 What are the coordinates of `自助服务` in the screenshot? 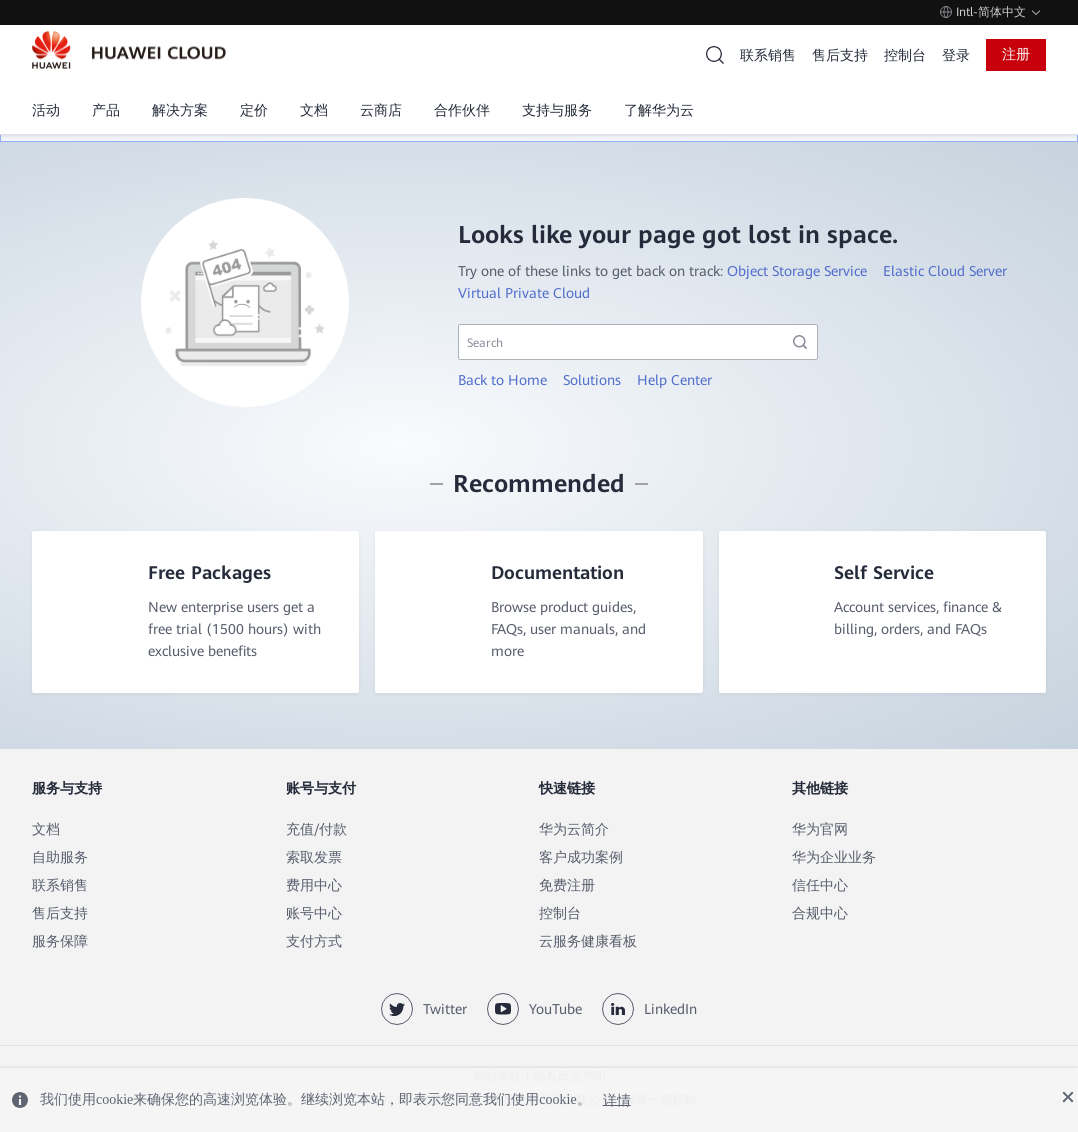 It's located at (60, 859).